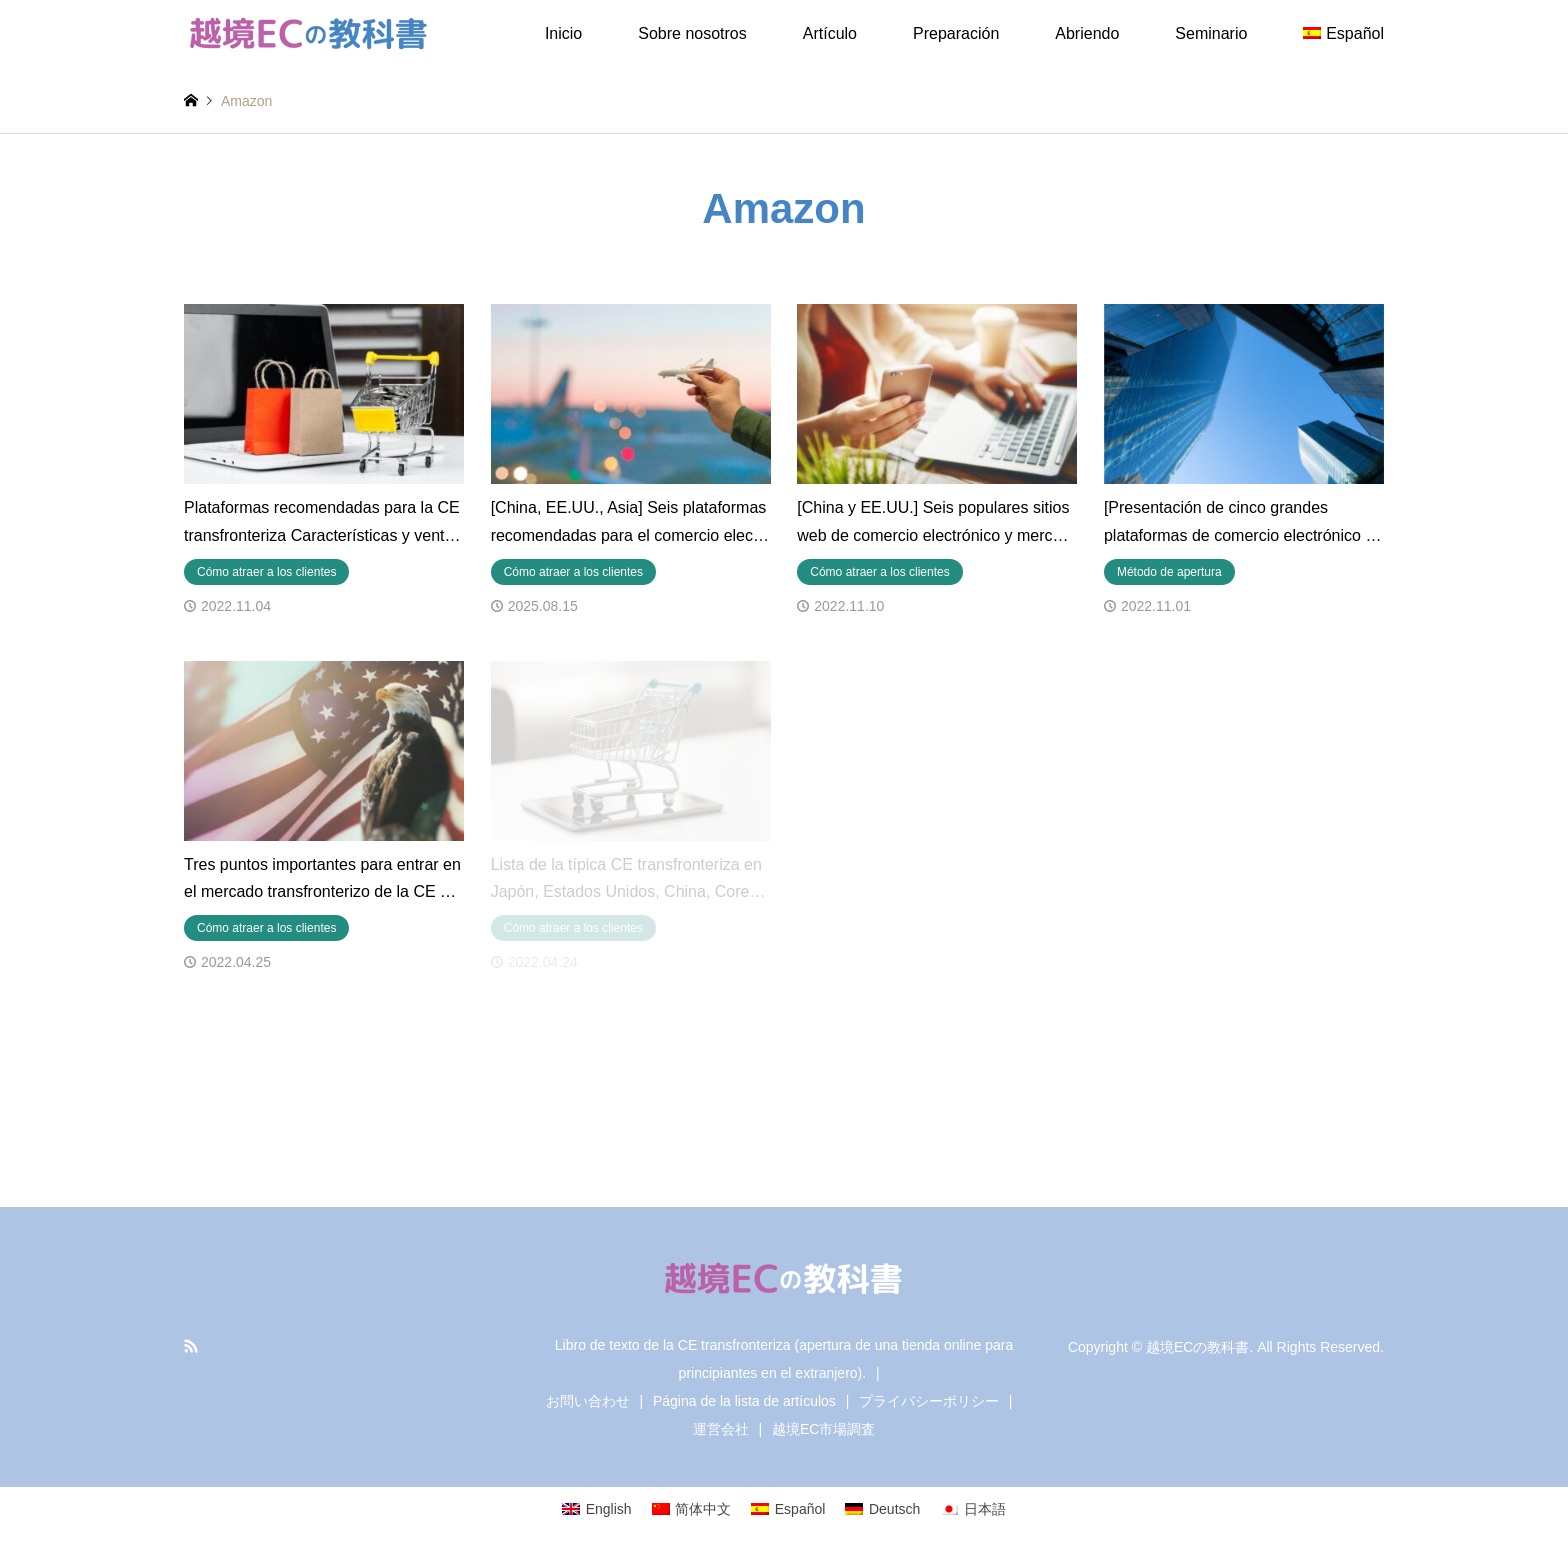 The width and height of the screenshot is (1568, 1560). What do you see at coordinates (1087, 33) in the screenshot?
I see `Abriendo` at bounding box center [1087, 33].